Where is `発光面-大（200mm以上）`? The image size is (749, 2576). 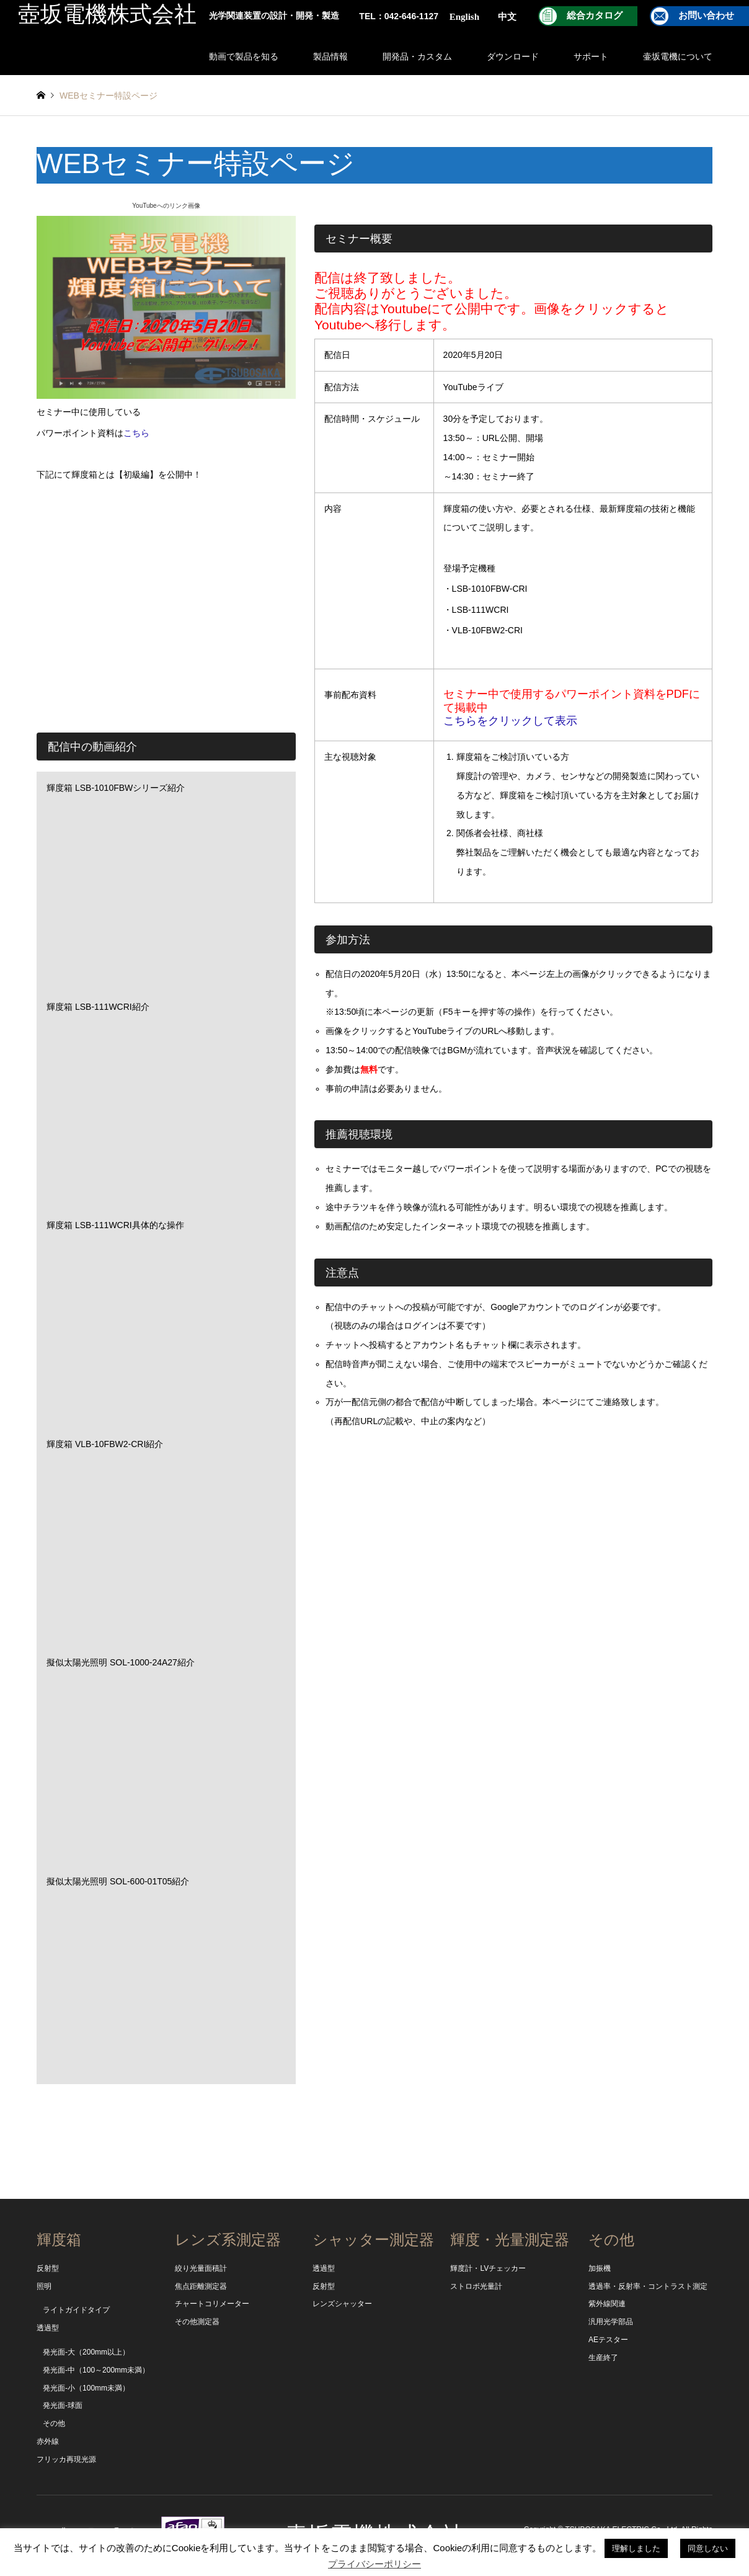
発光面-大（200mm以上） is located at coordinates (86, 2352).